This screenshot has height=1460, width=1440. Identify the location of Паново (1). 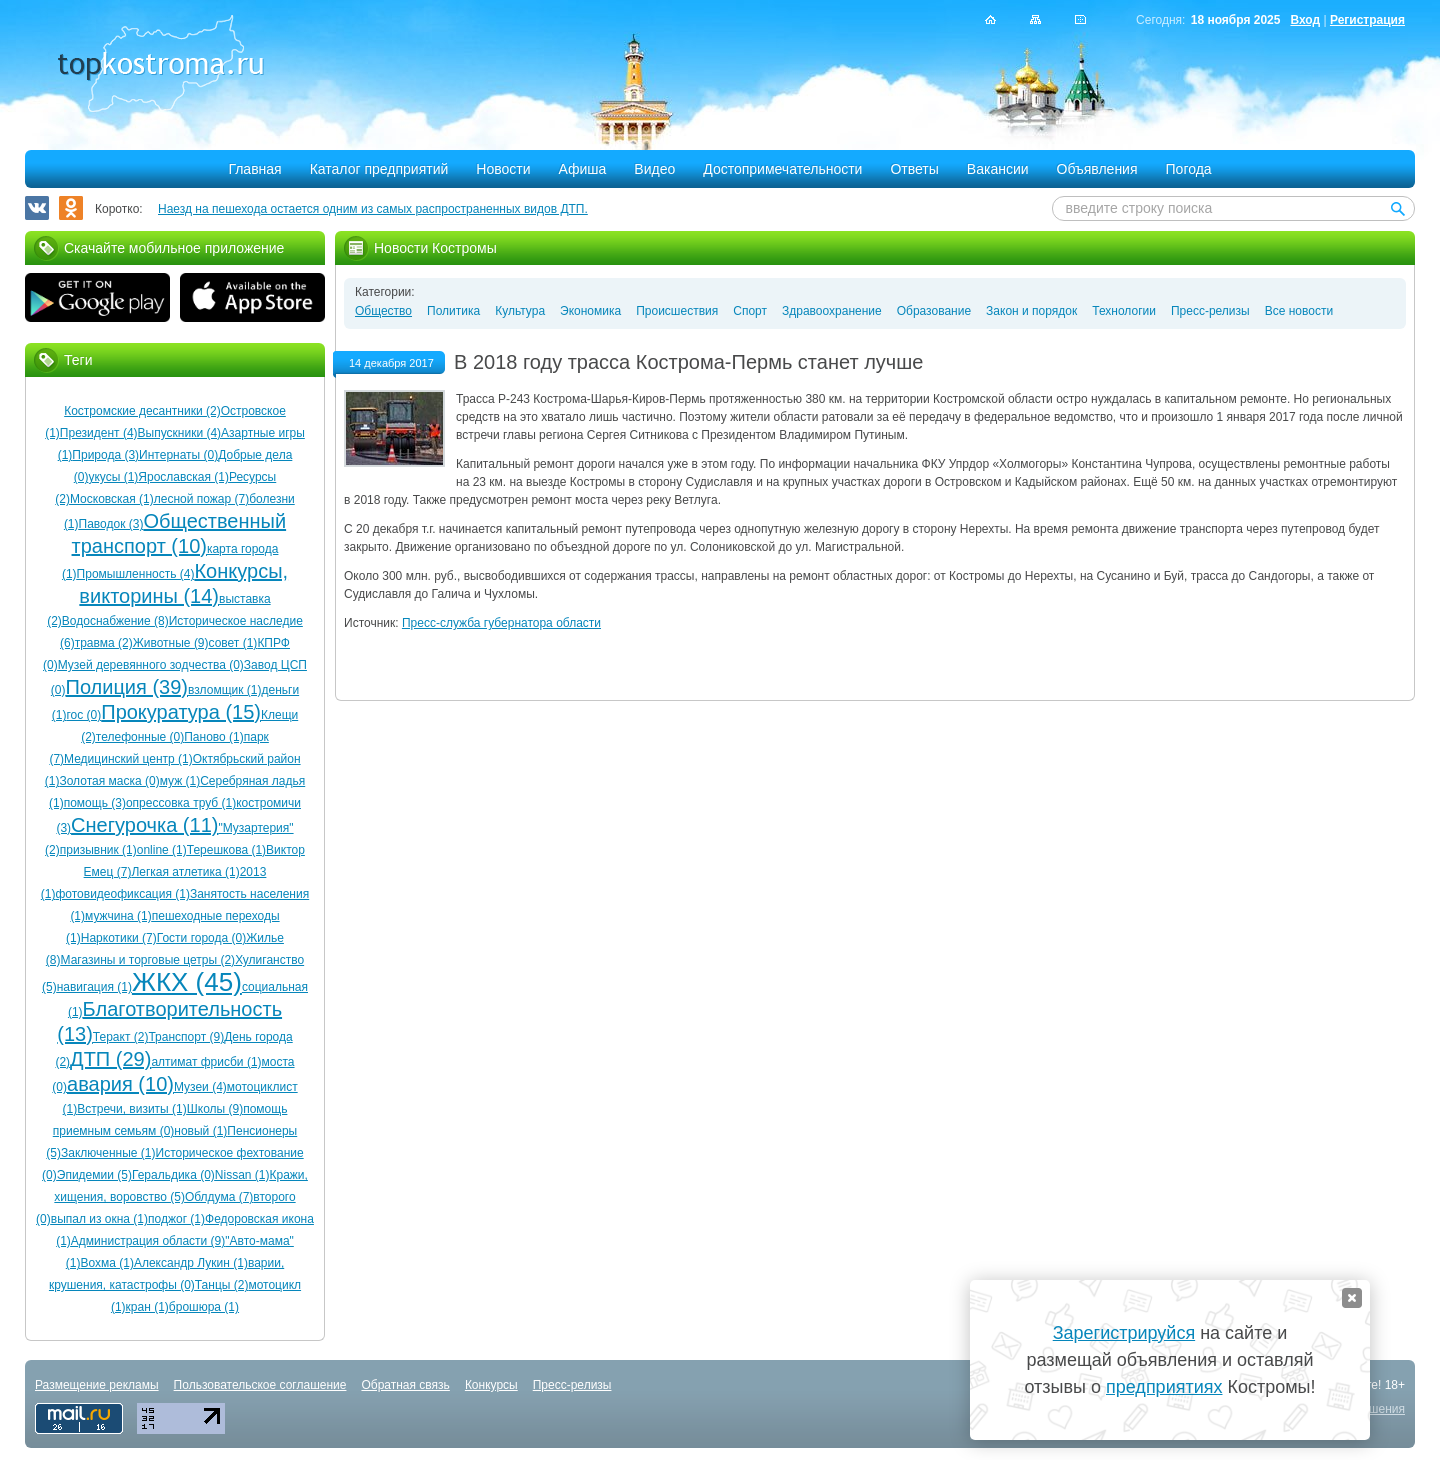
(214, 737).